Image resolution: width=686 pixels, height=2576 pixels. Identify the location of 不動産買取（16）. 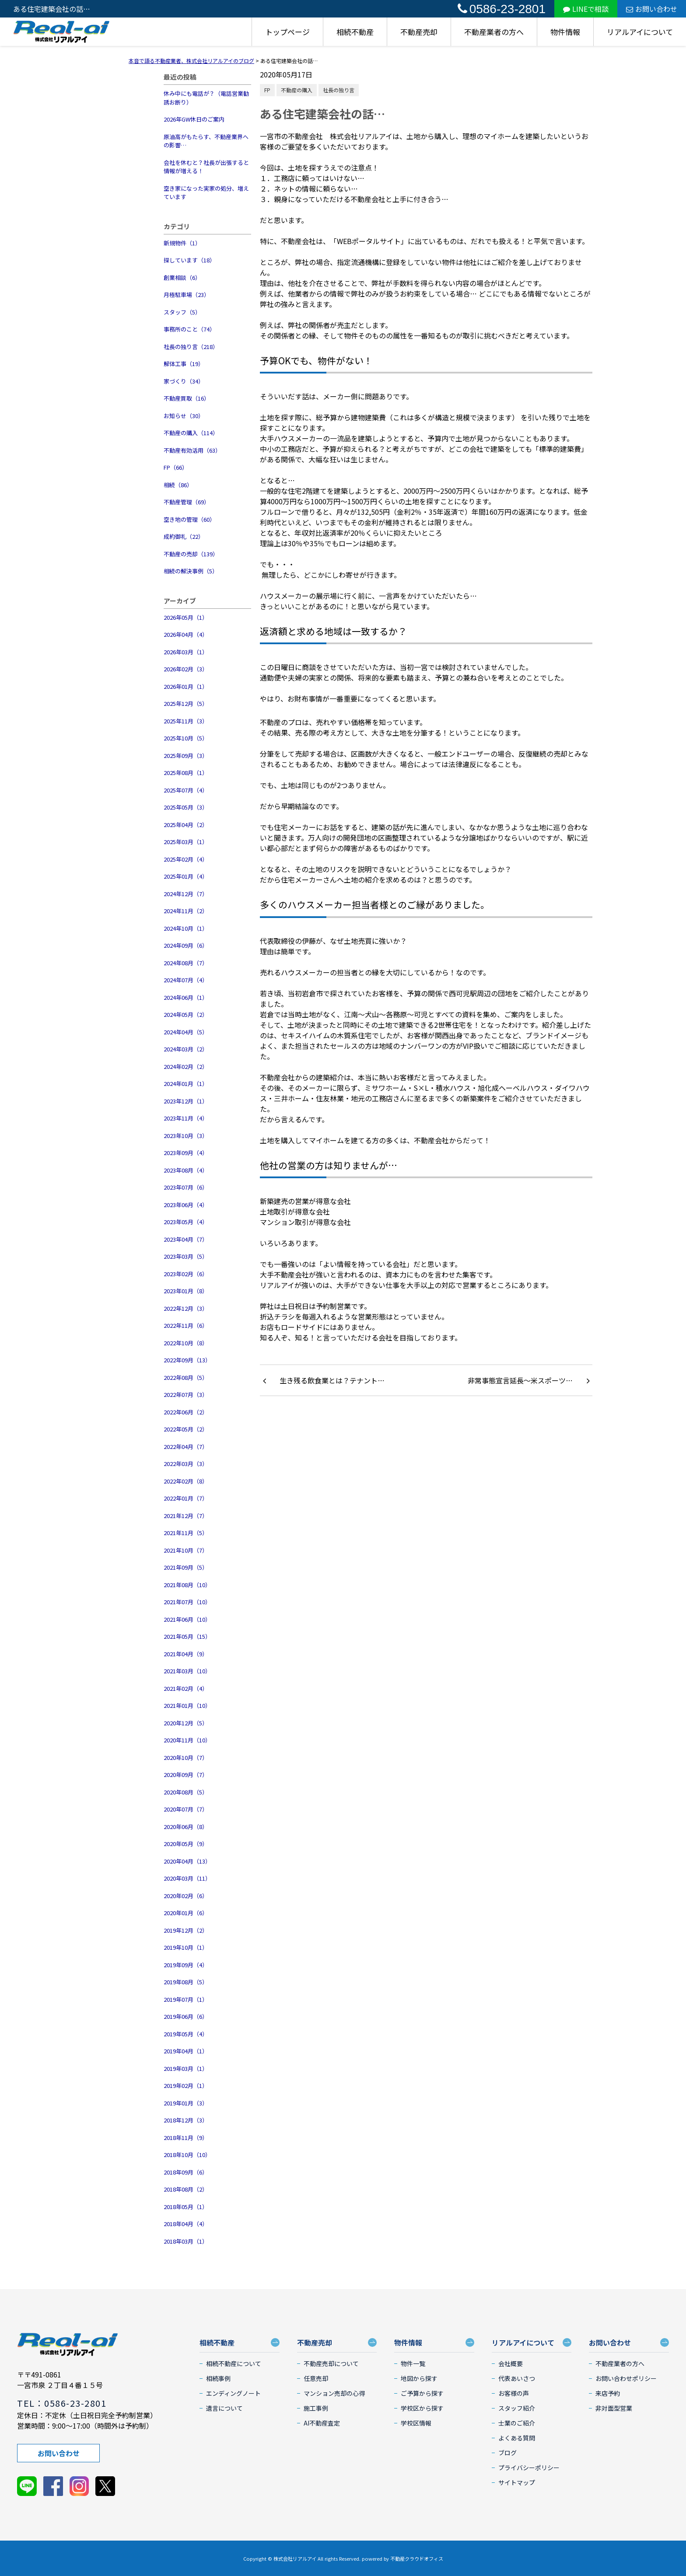
(187, 398).